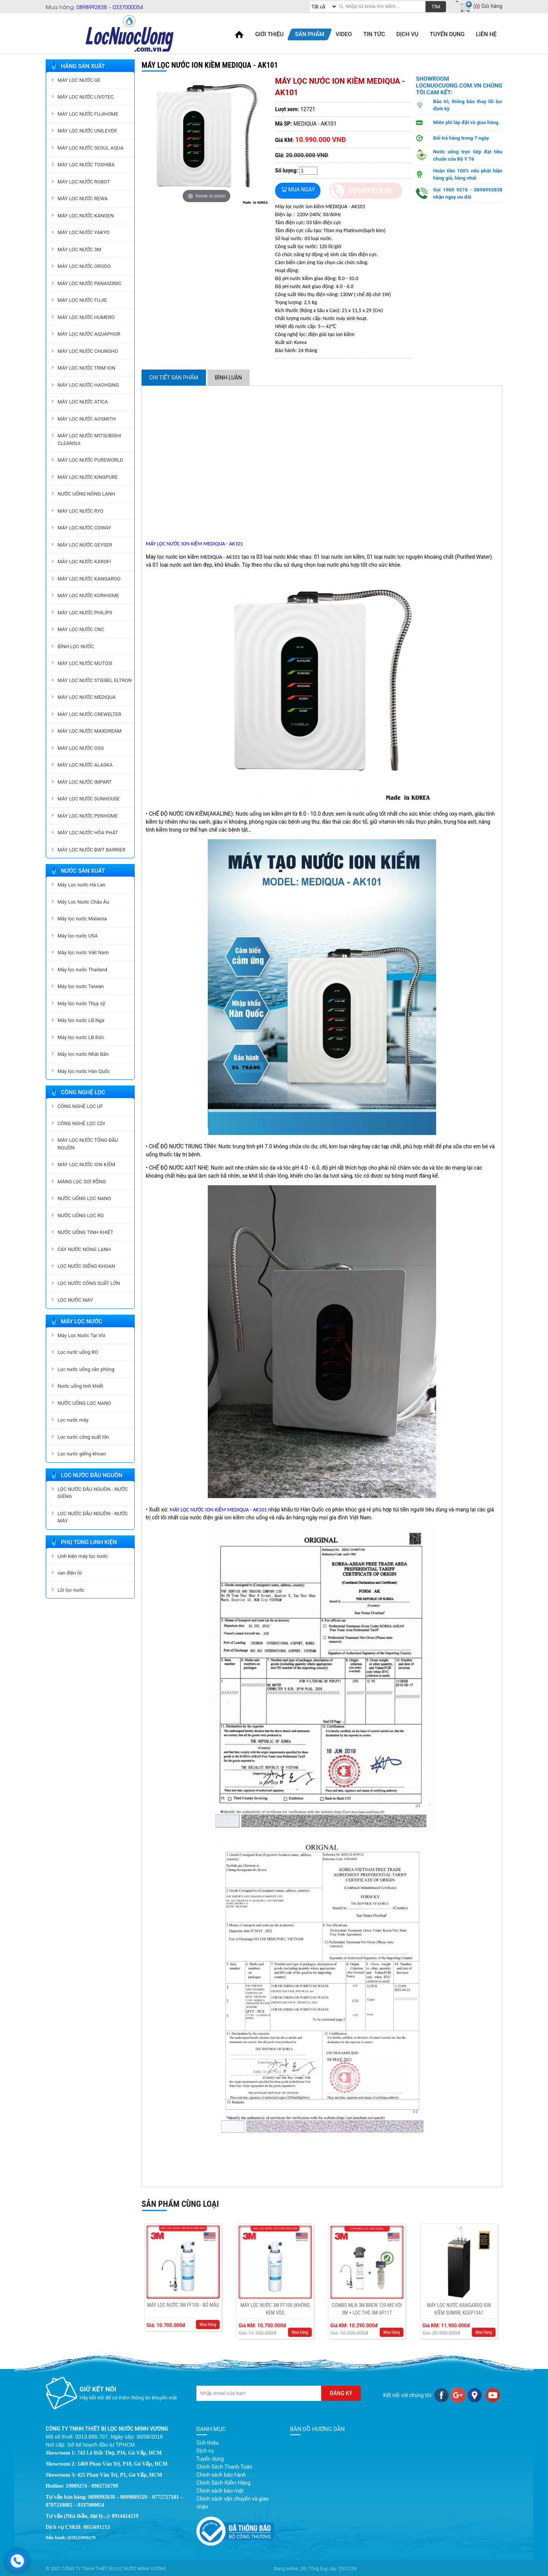 The height and width of the screenshot is (2576, 548). I want to click on MÁY LỌC NƯỚC HÒA PHÁT, so click(87, 832).